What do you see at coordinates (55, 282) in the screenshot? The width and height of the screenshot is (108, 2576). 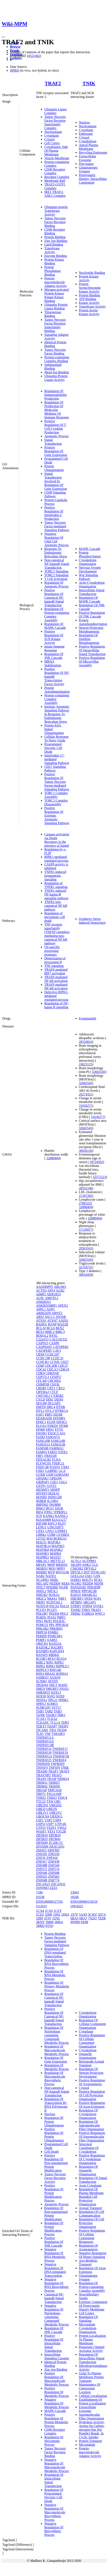 I see `Protein-macromolecule Adaptor Activity` at bounding box center [55, 282].